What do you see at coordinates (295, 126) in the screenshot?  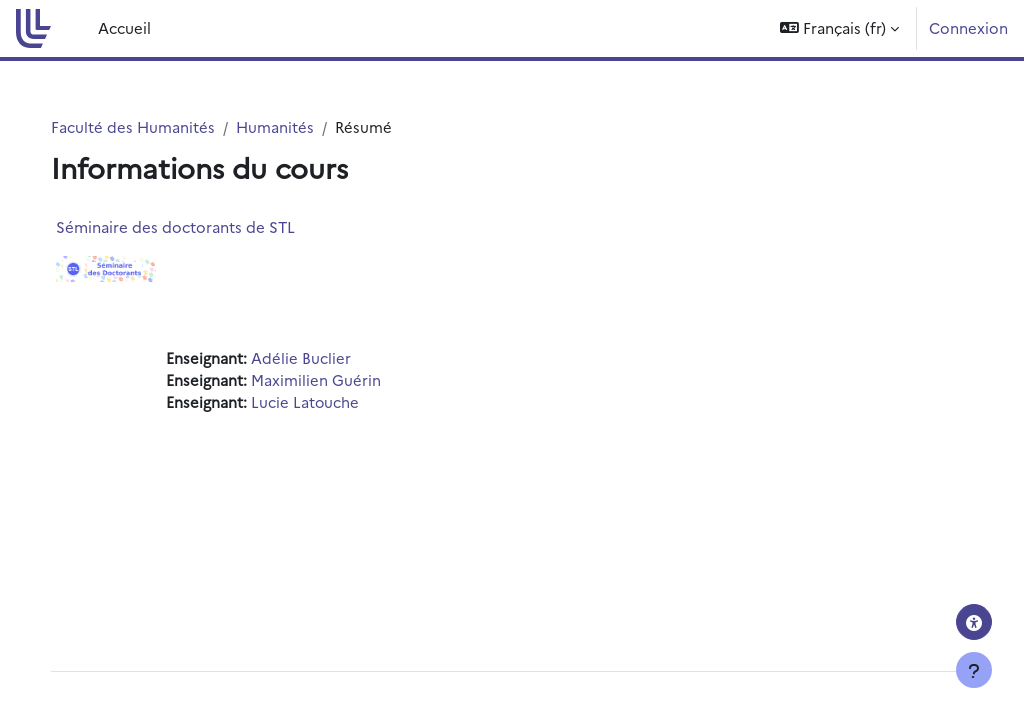 I see `Humanités` at bounding box center [295, 126].